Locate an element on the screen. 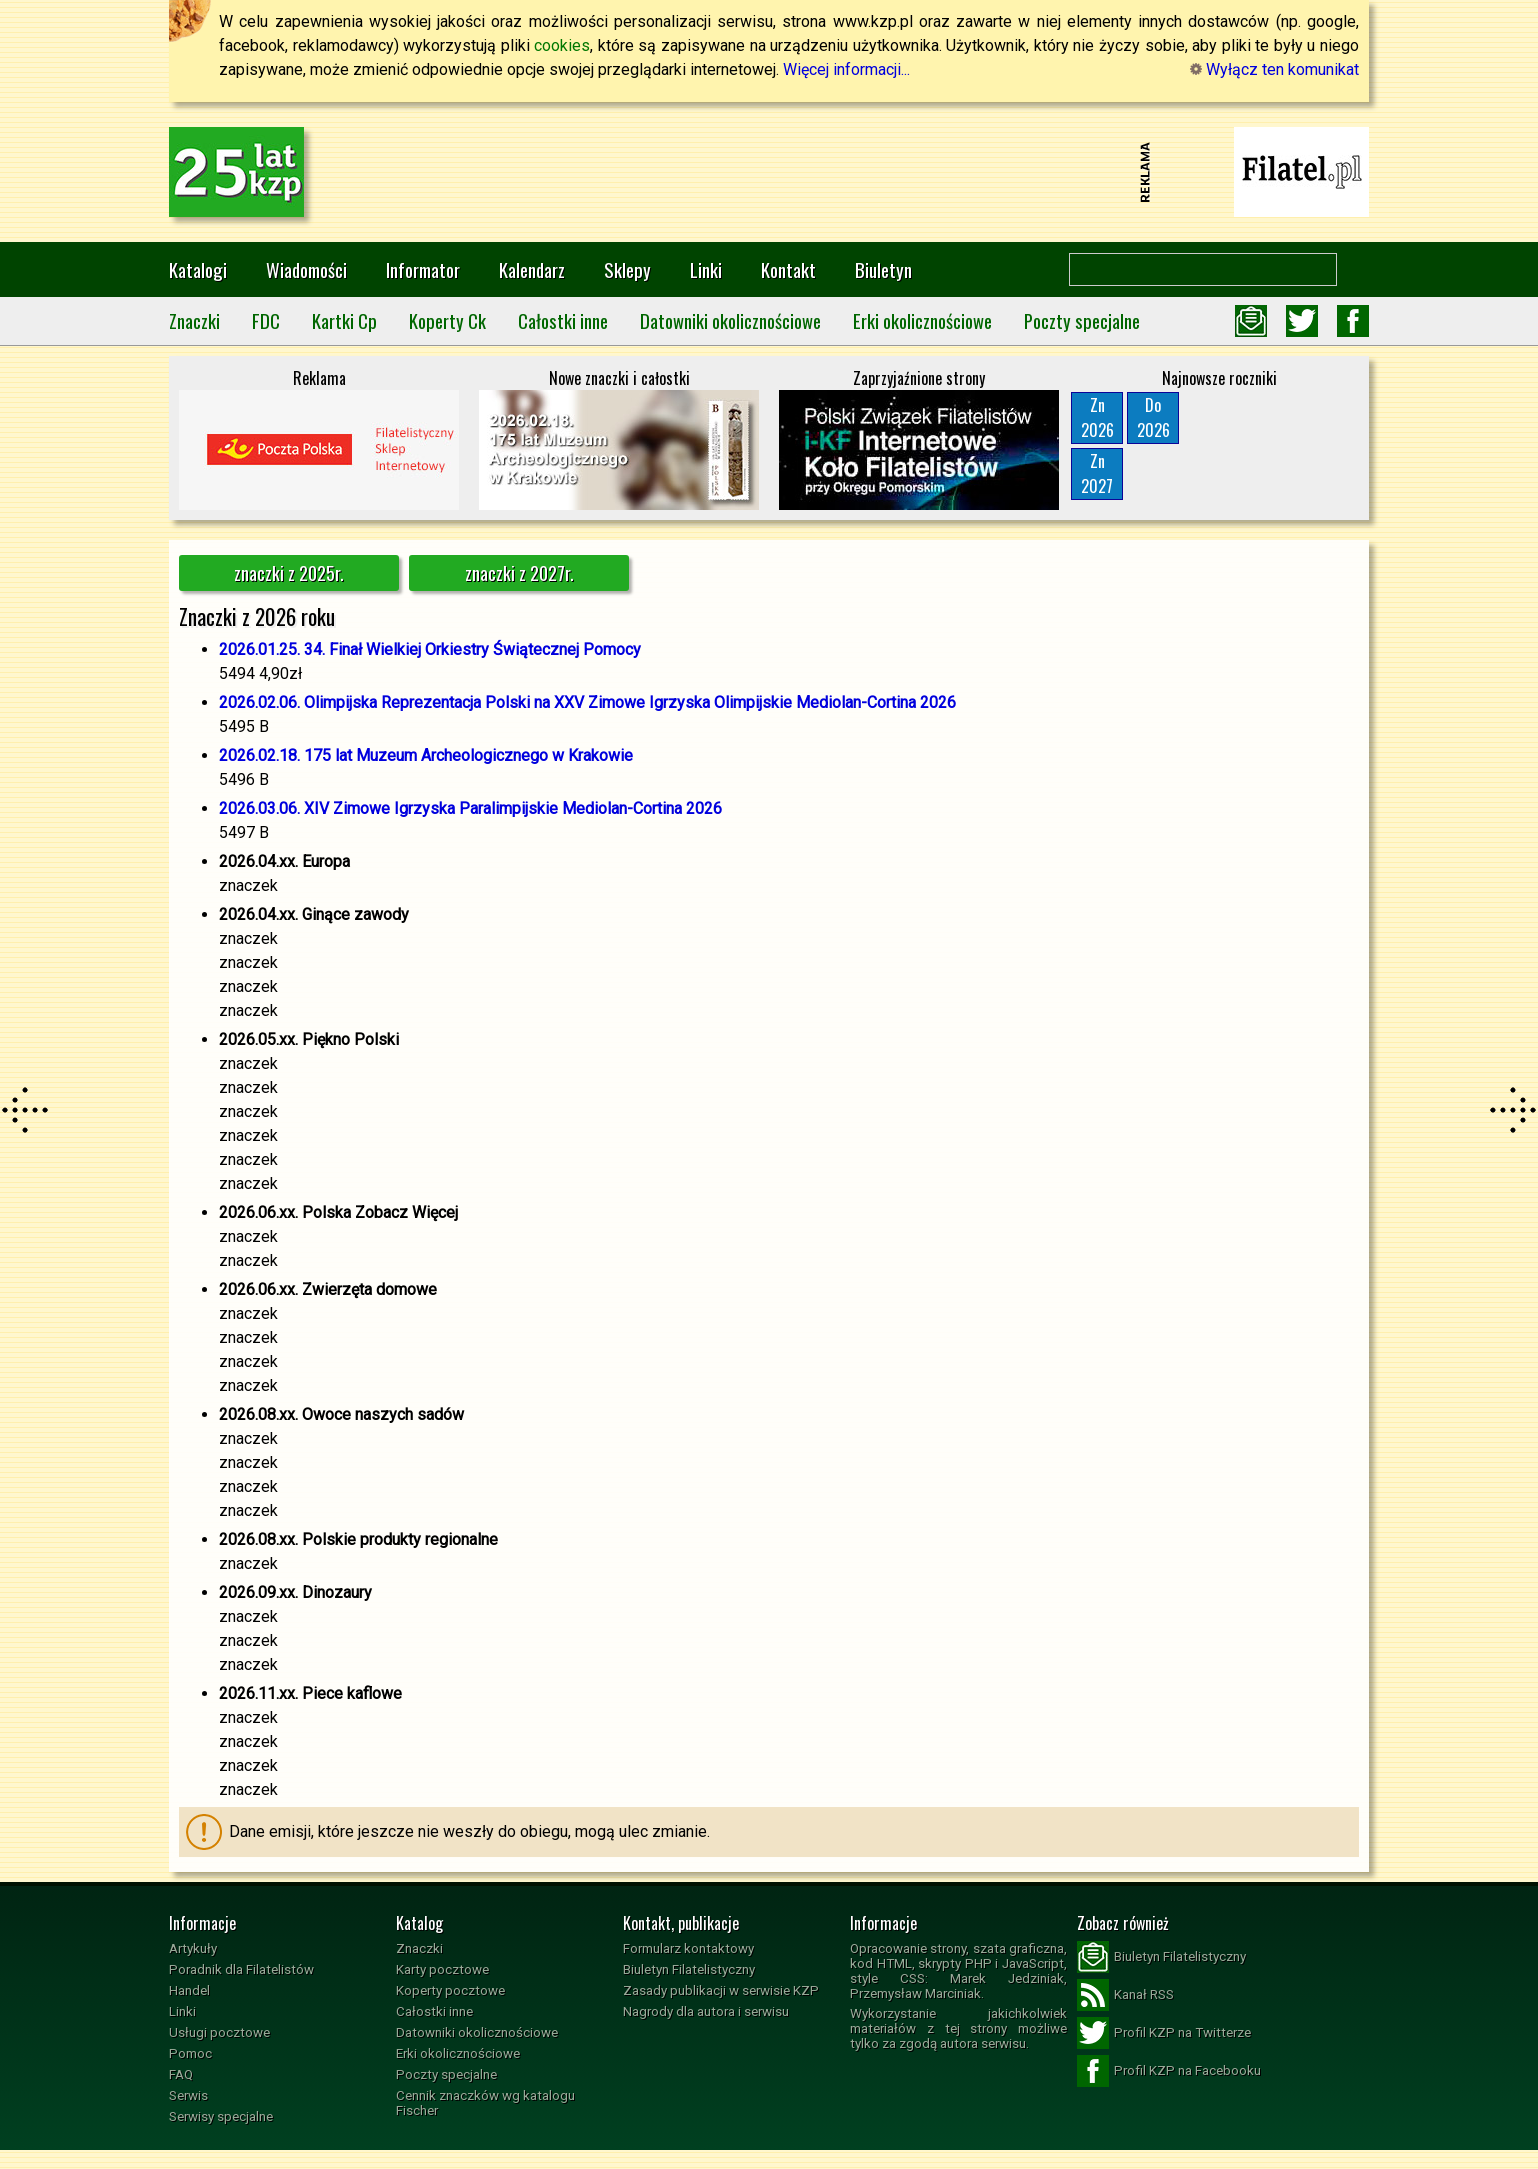  Linki is located at coordinates (706, 269).